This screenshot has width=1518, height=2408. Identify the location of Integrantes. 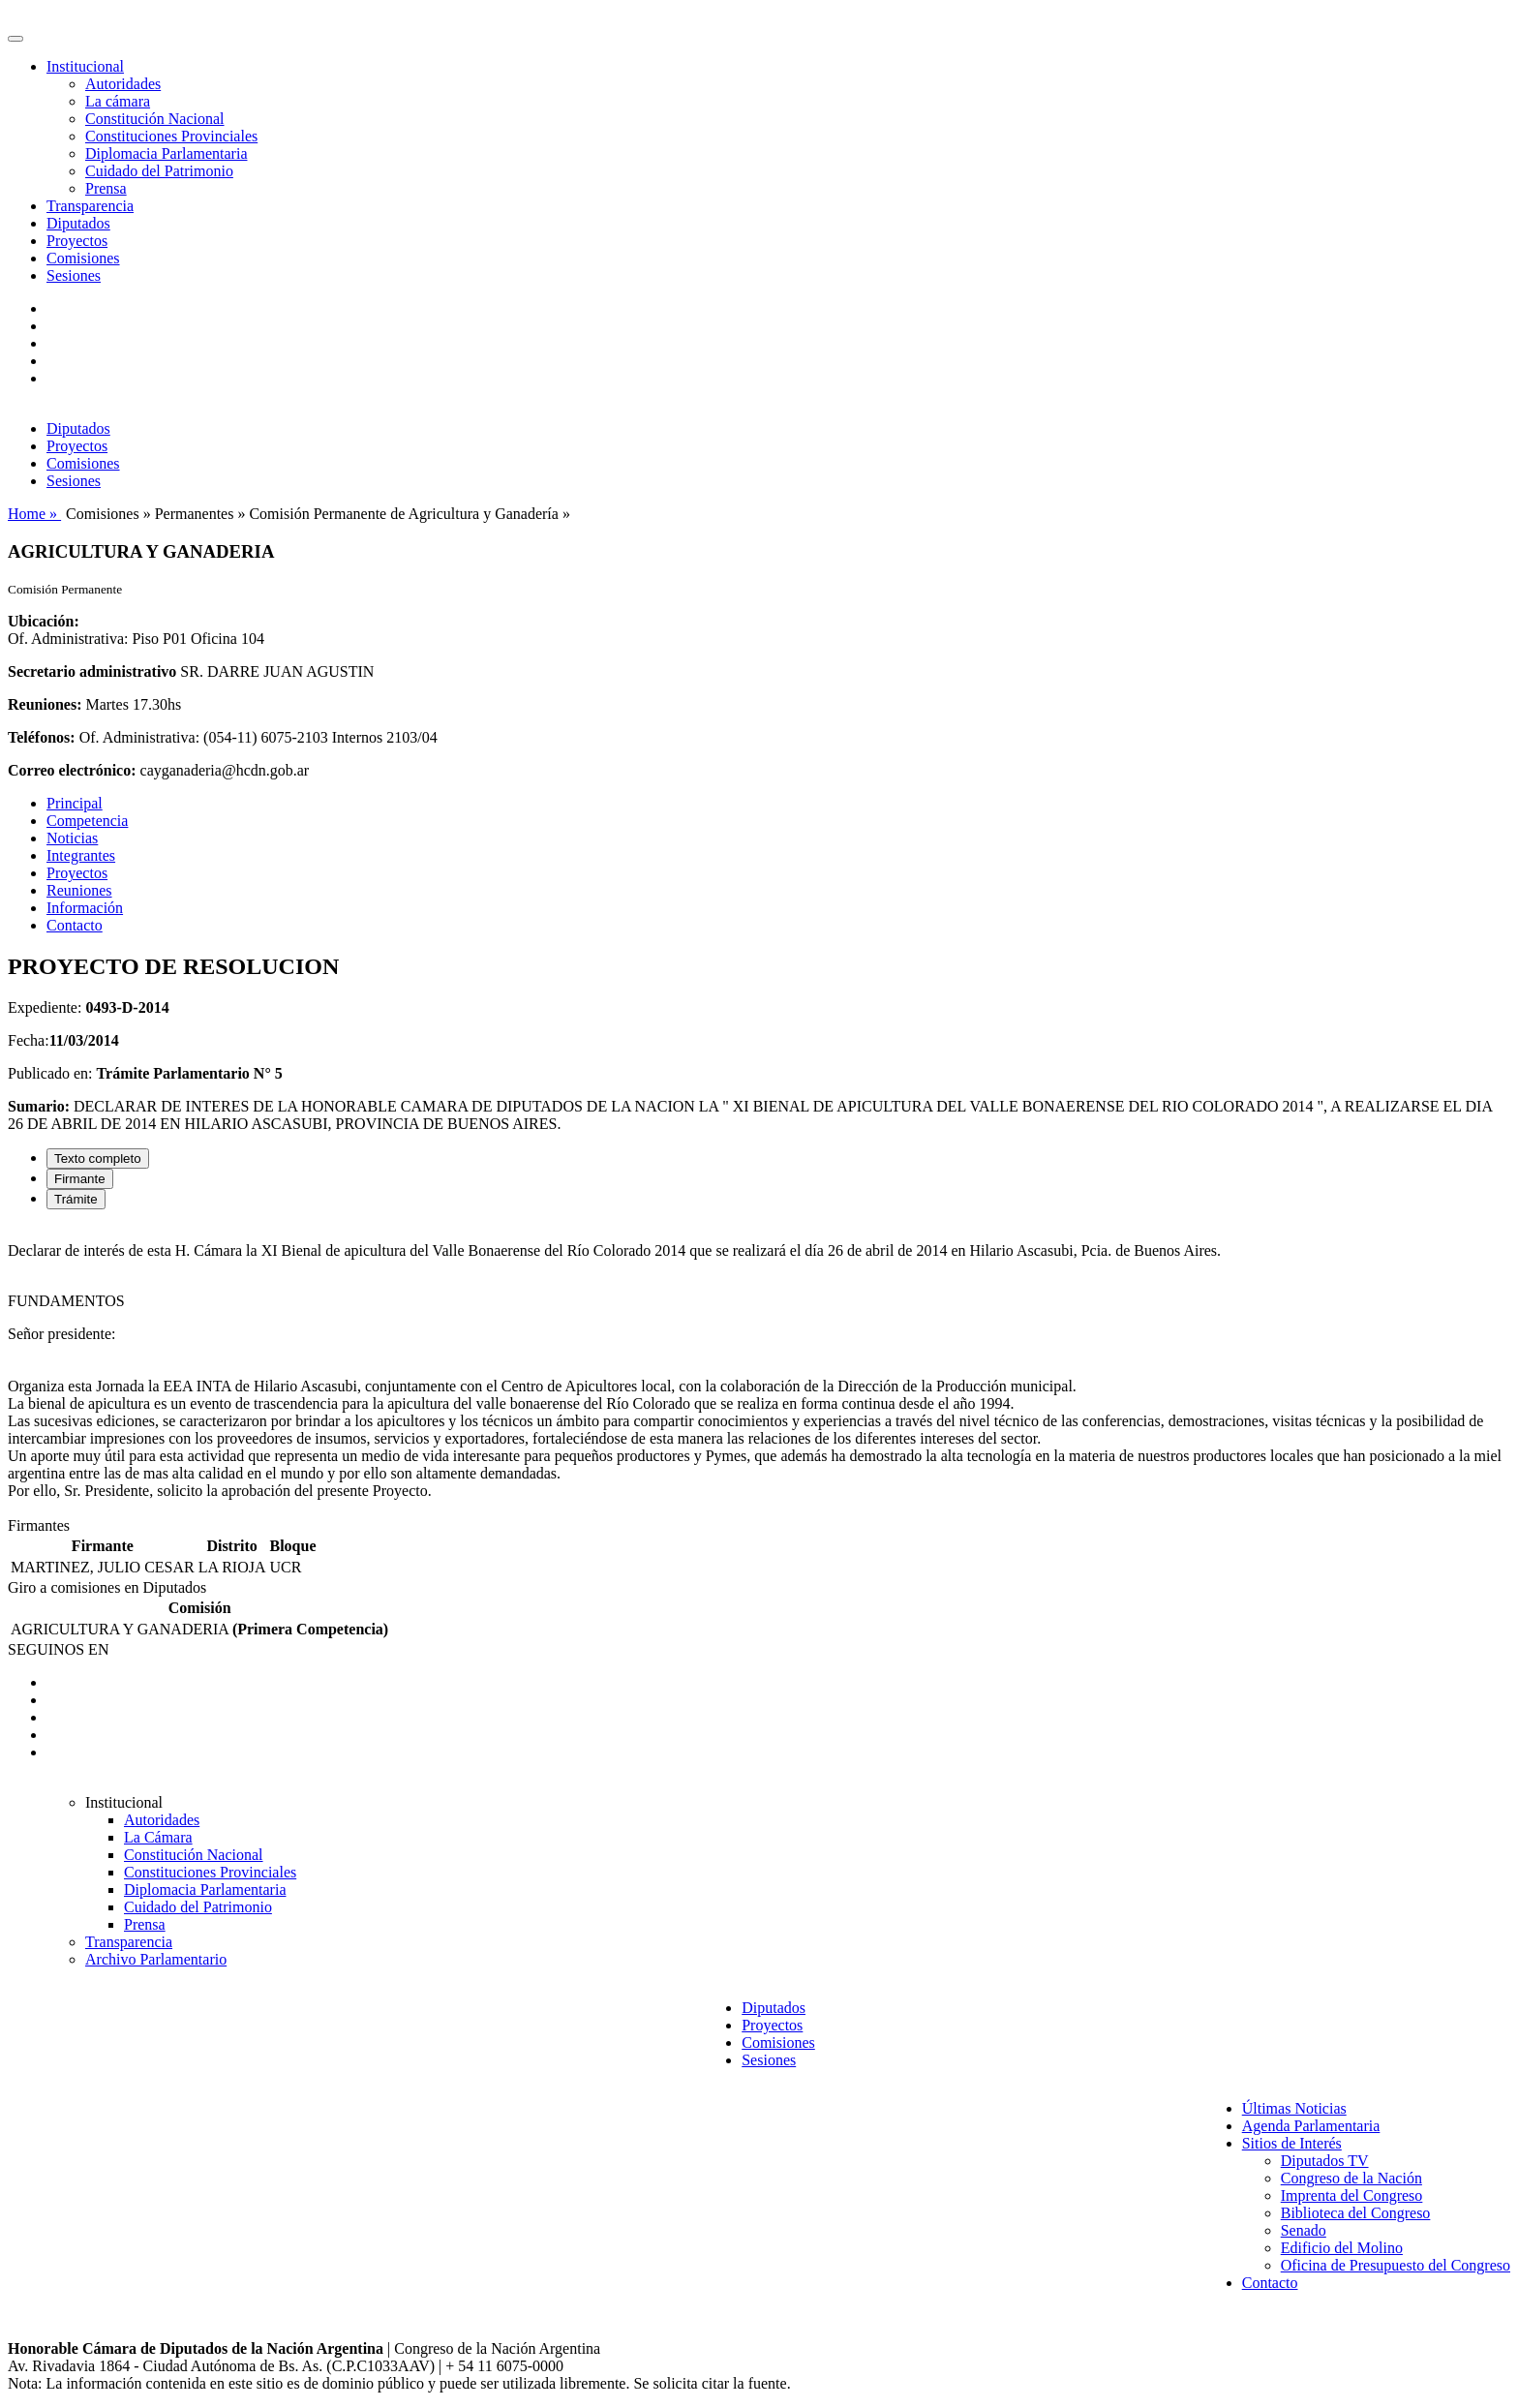
(80, 855).